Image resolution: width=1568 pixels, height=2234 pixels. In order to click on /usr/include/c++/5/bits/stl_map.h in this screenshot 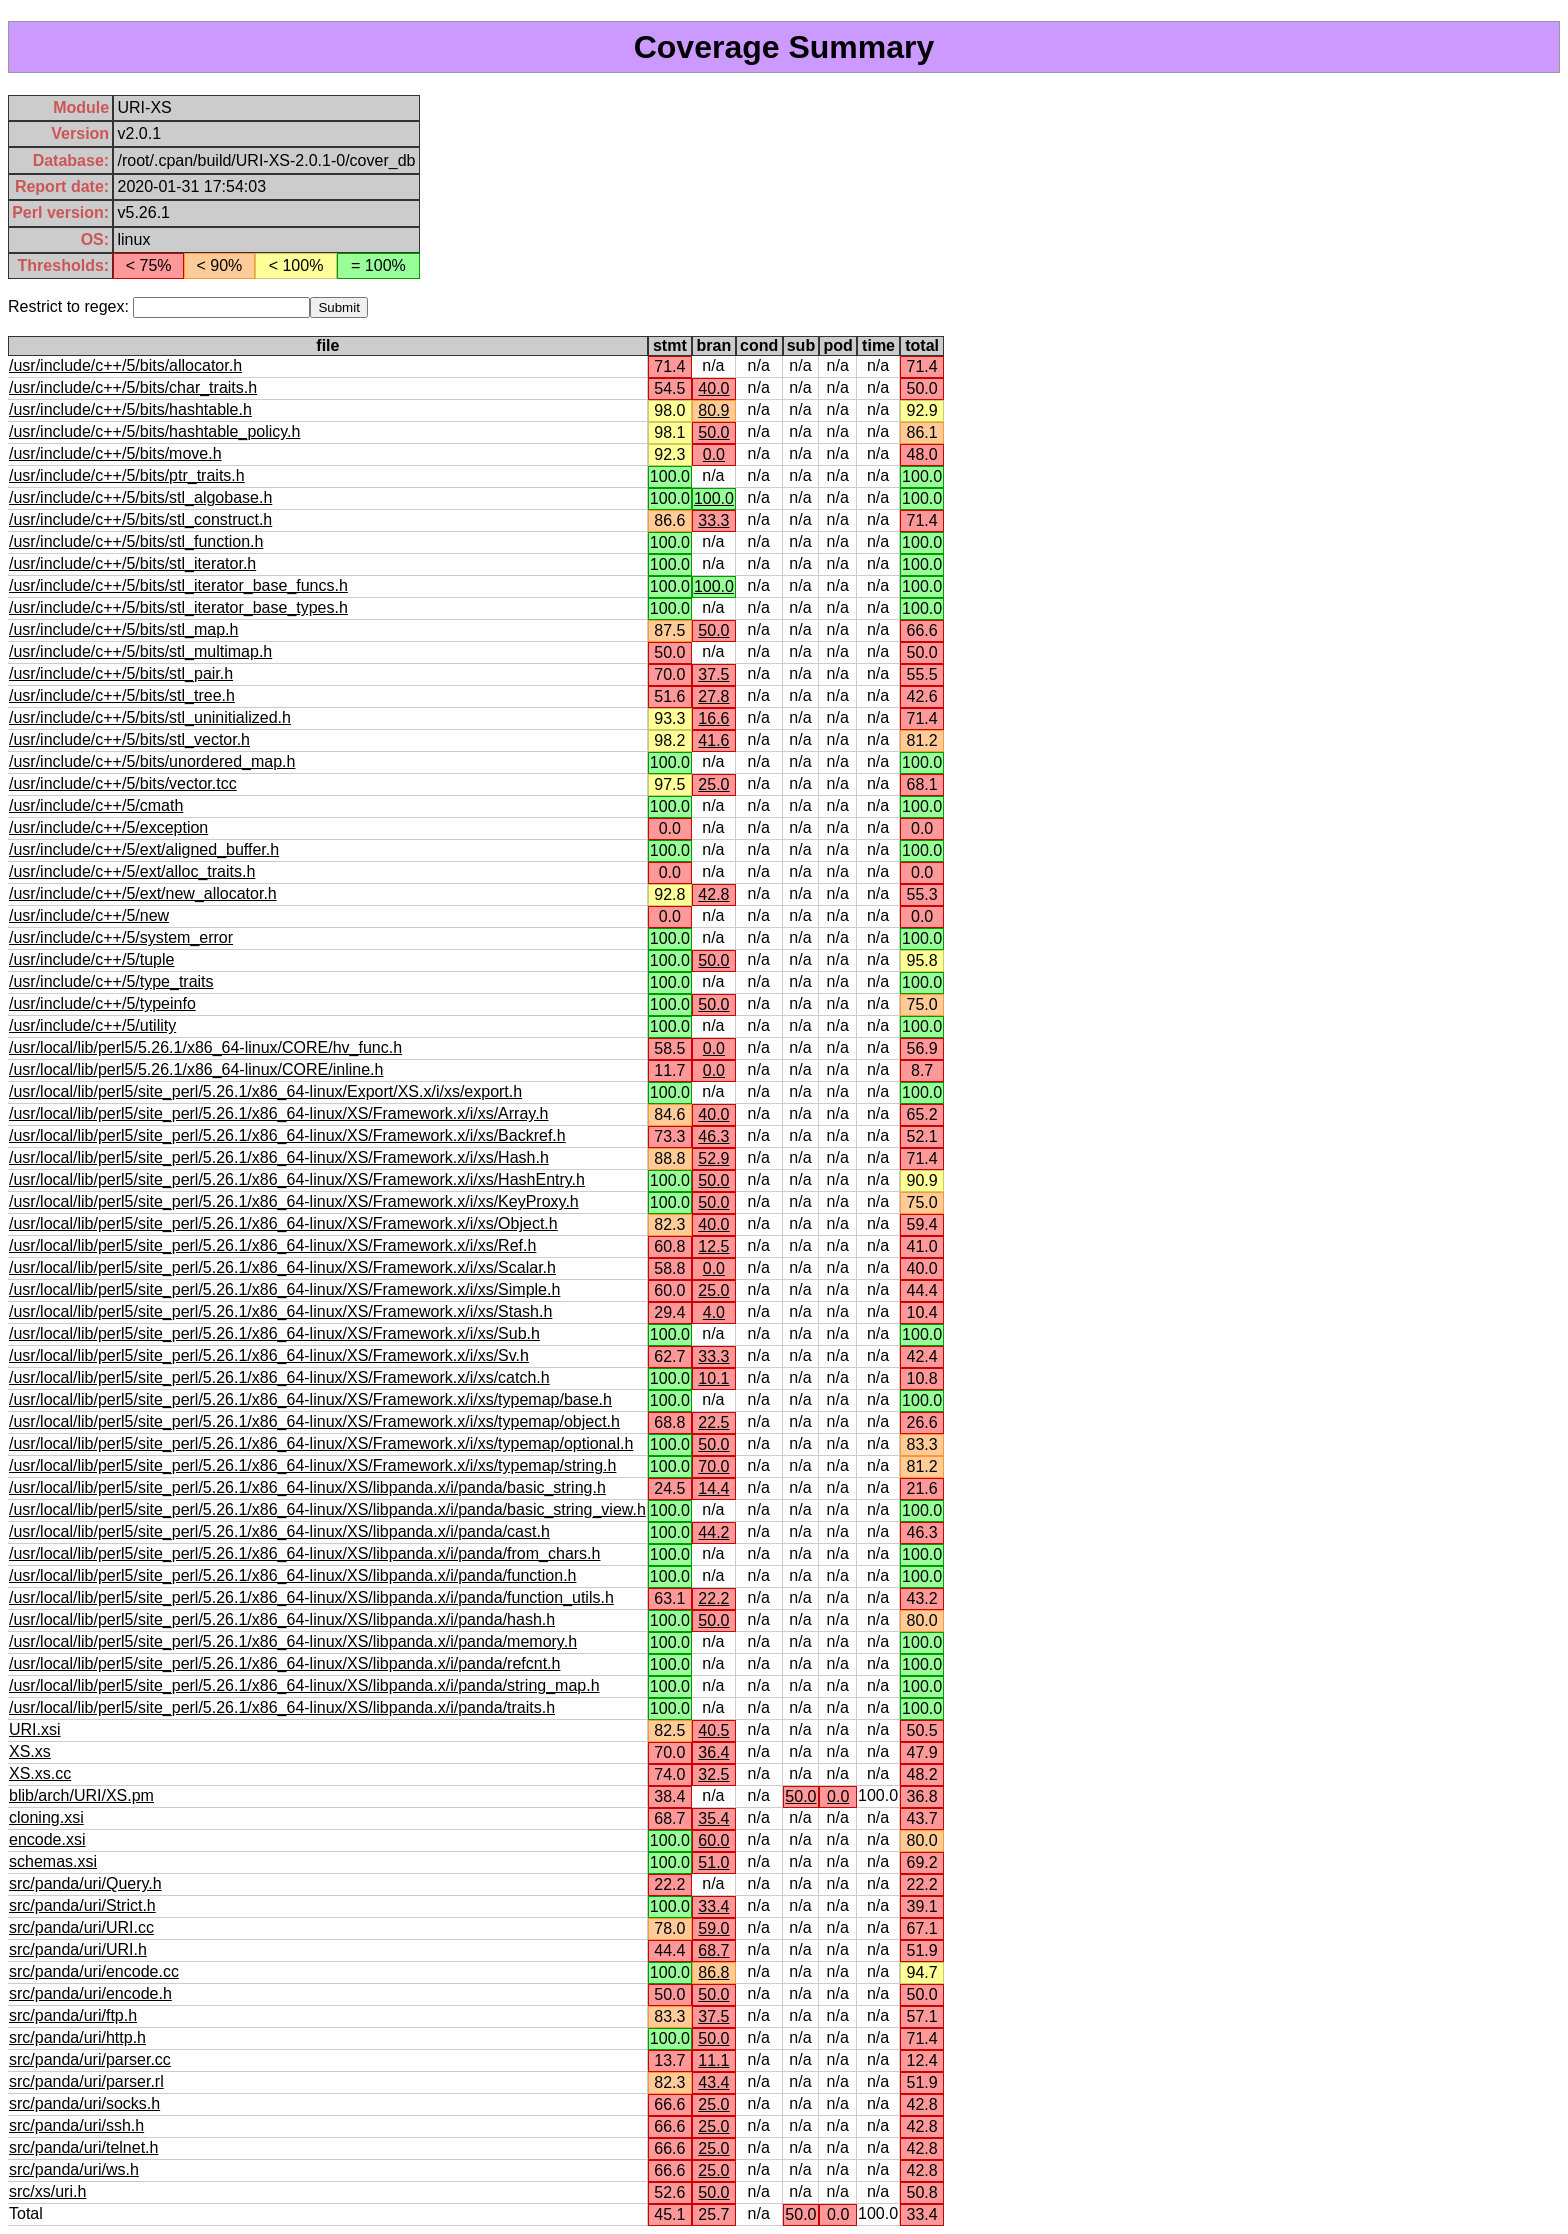, I will do `click(123, 629)`.